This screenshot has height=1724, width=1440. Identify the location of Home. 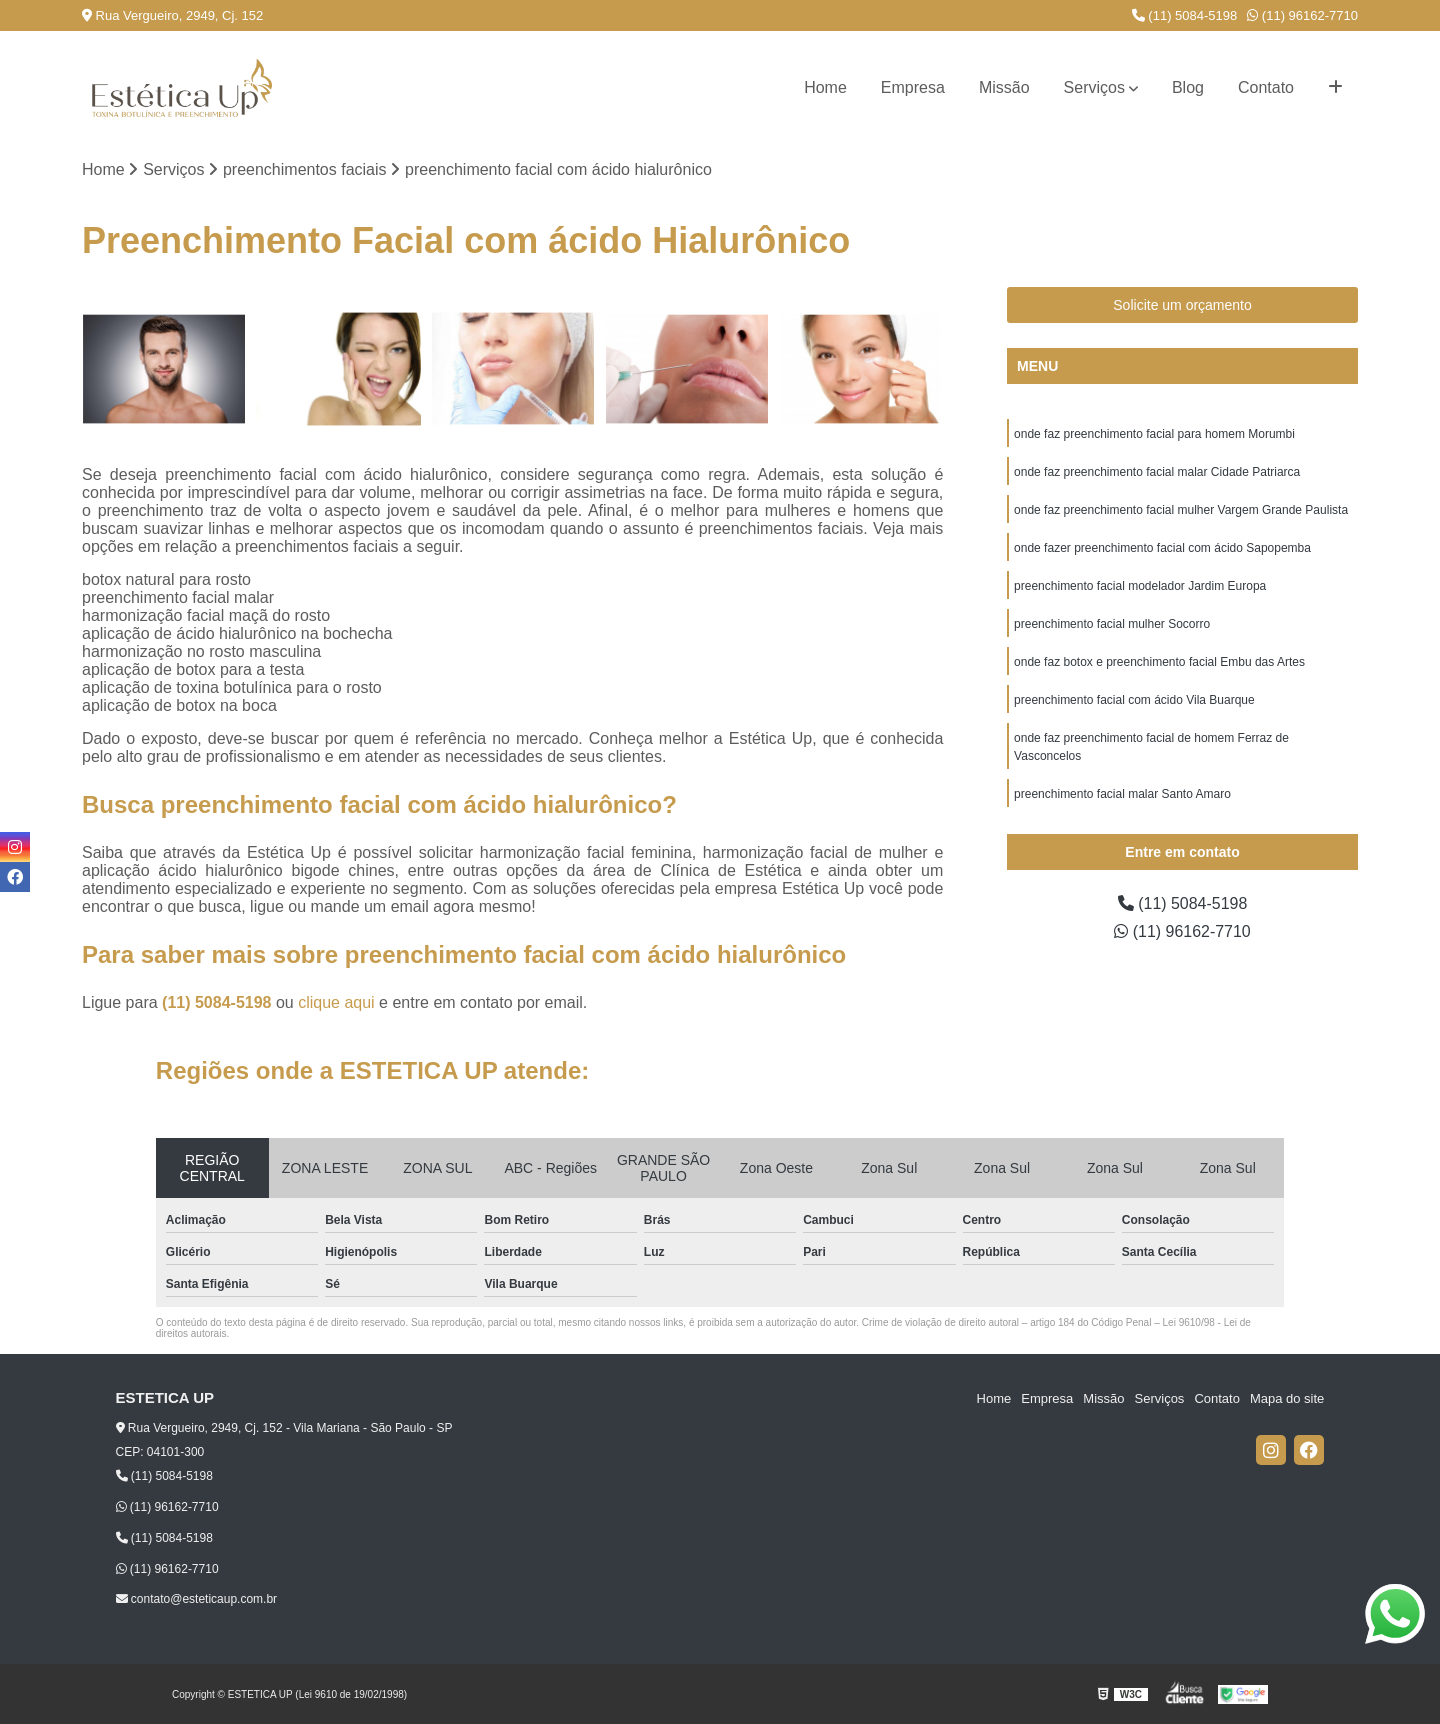
(825, 87).